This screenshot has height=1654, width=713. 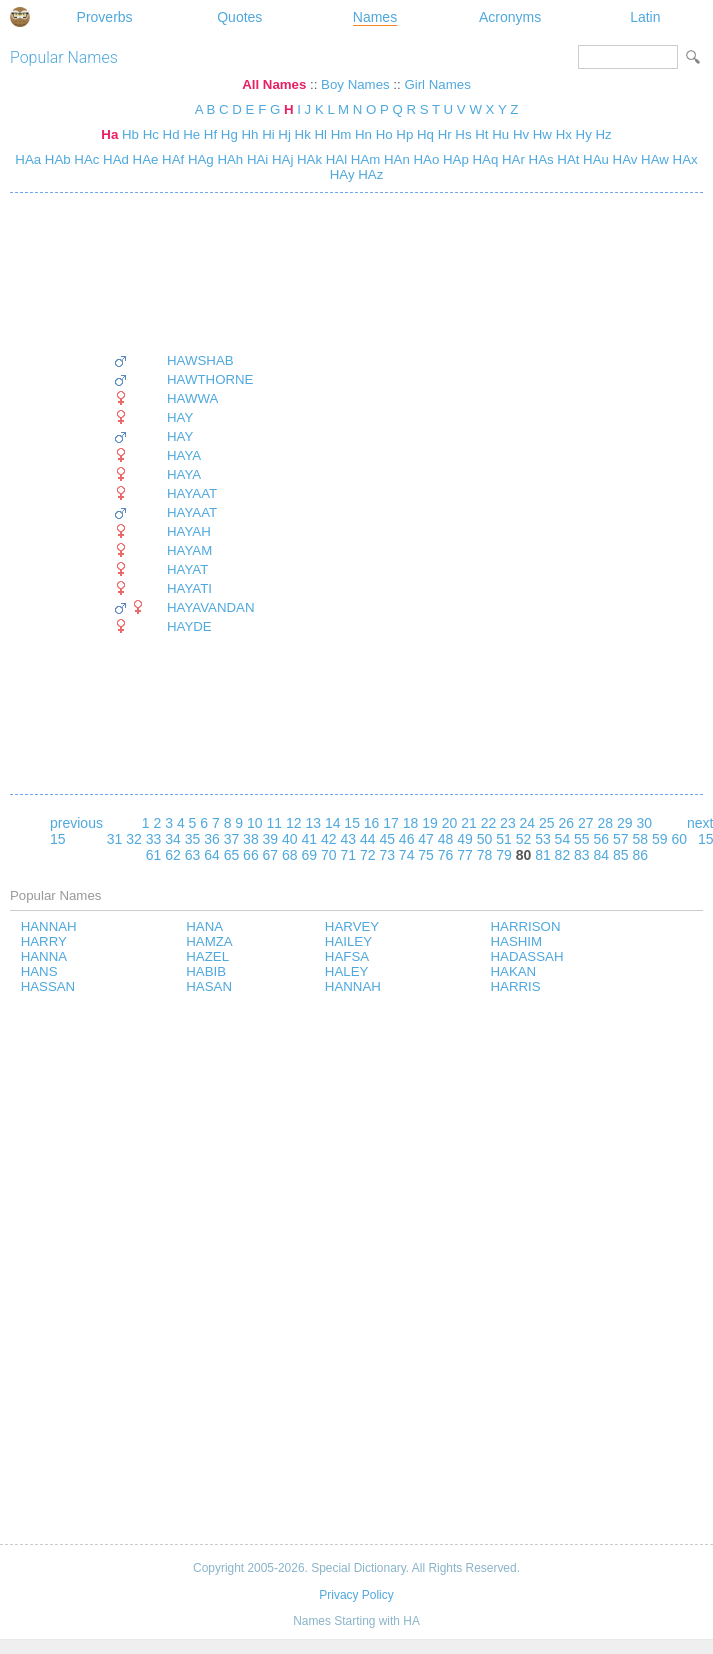 I want to click on HAx, so click(x=683, y=159).